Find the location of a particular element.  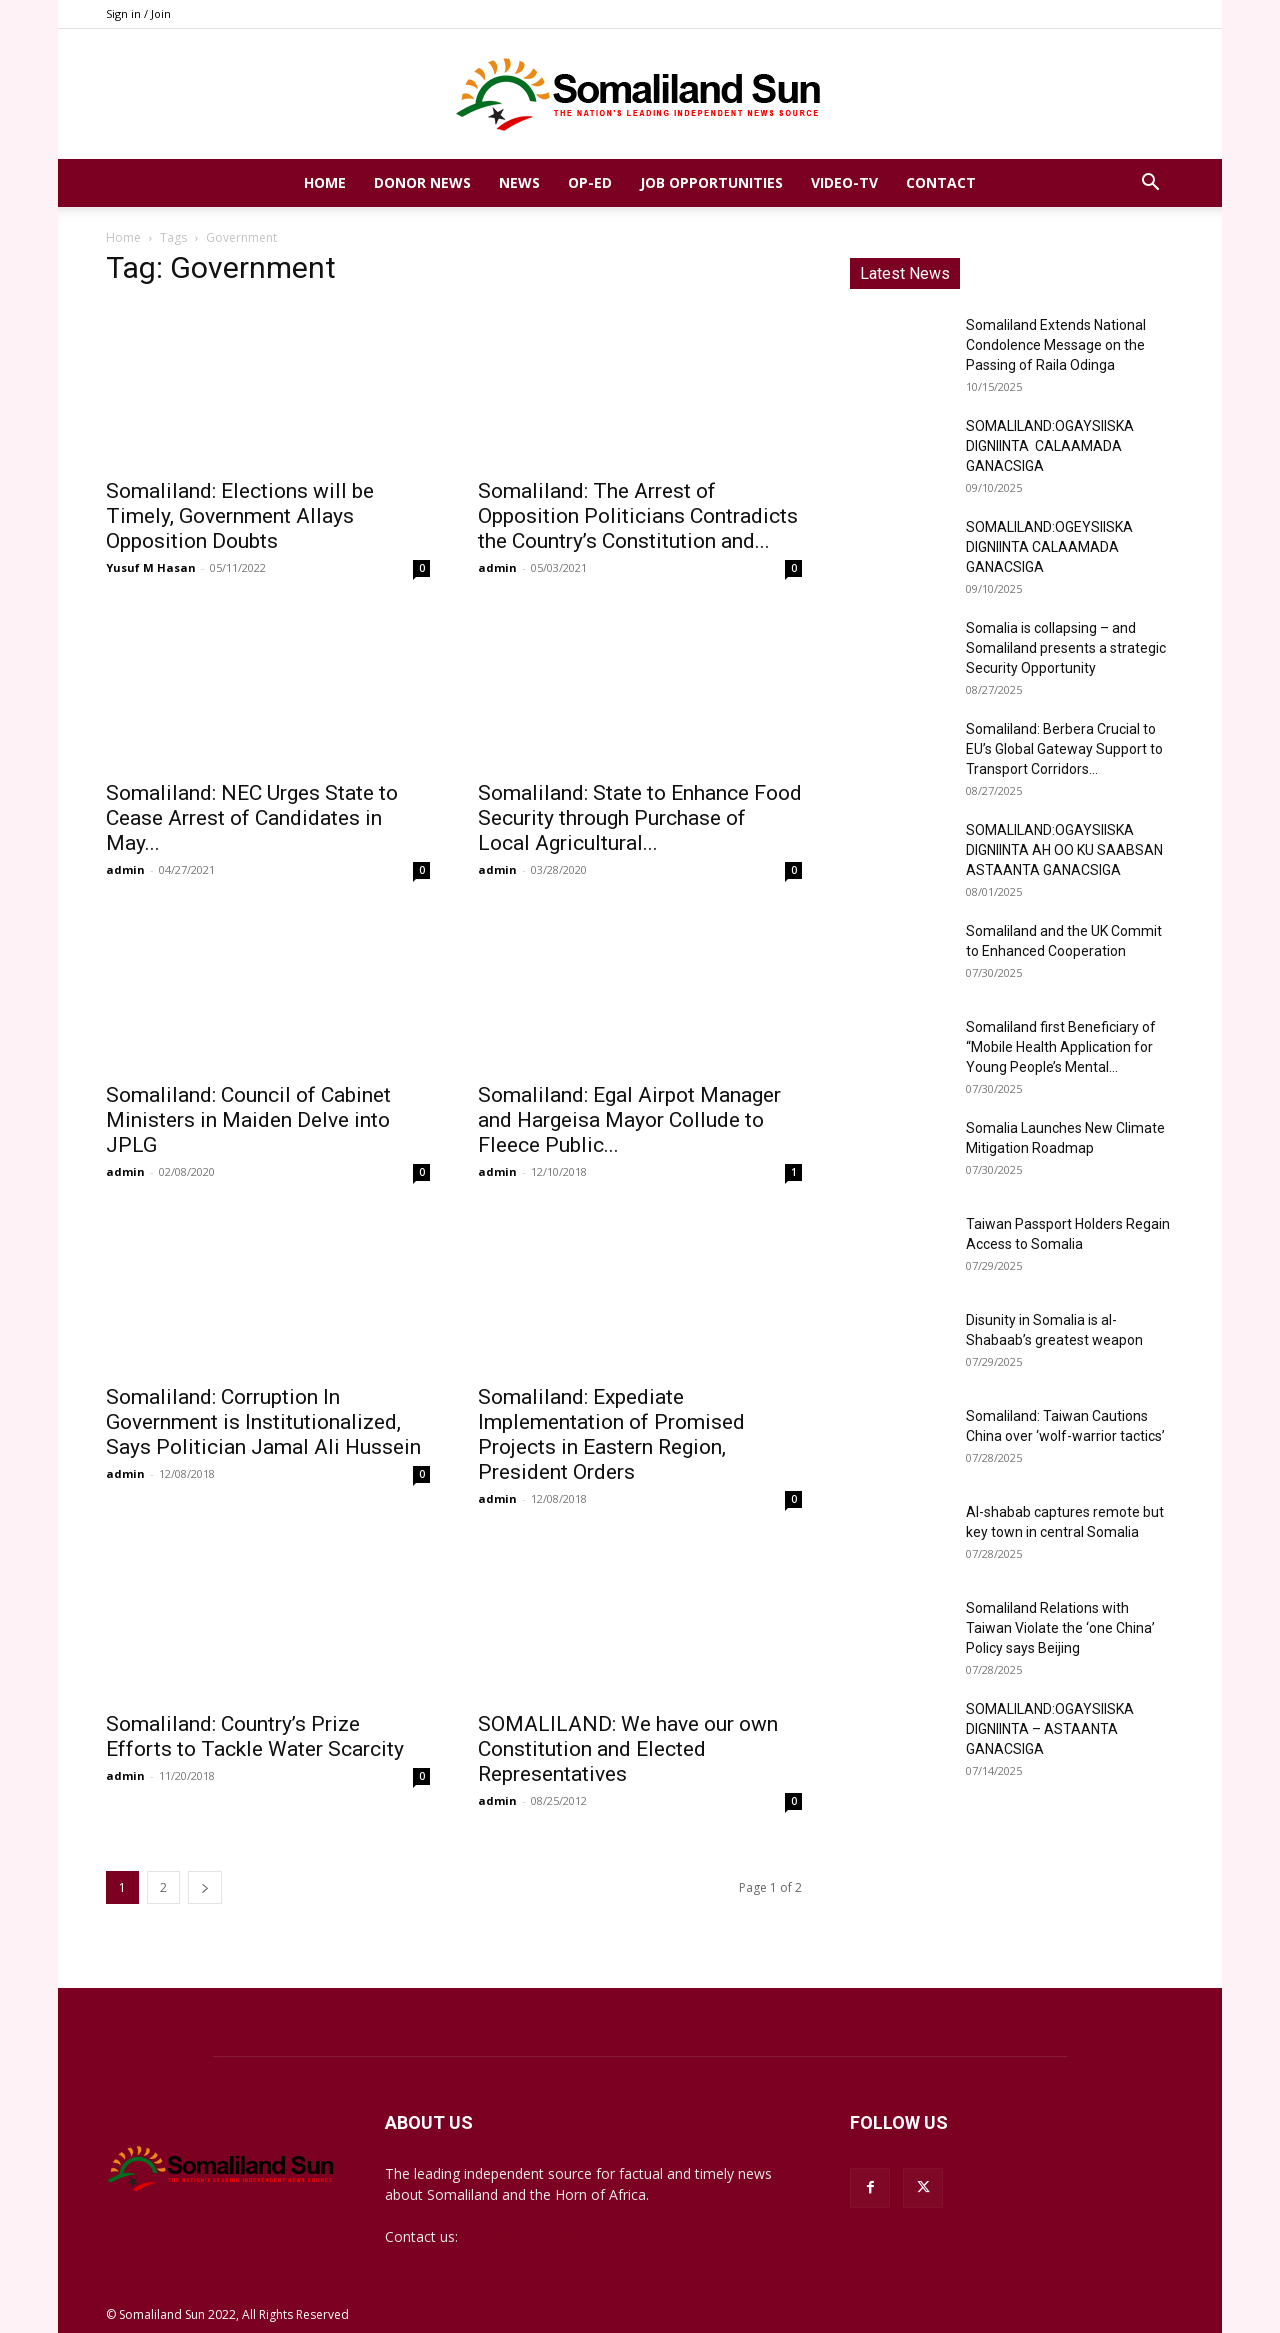

SOMALILAND:OGAYSIISKA DIGNIINTA CALAAMADA GANACSIGA is located at coordinates (1050, 446).